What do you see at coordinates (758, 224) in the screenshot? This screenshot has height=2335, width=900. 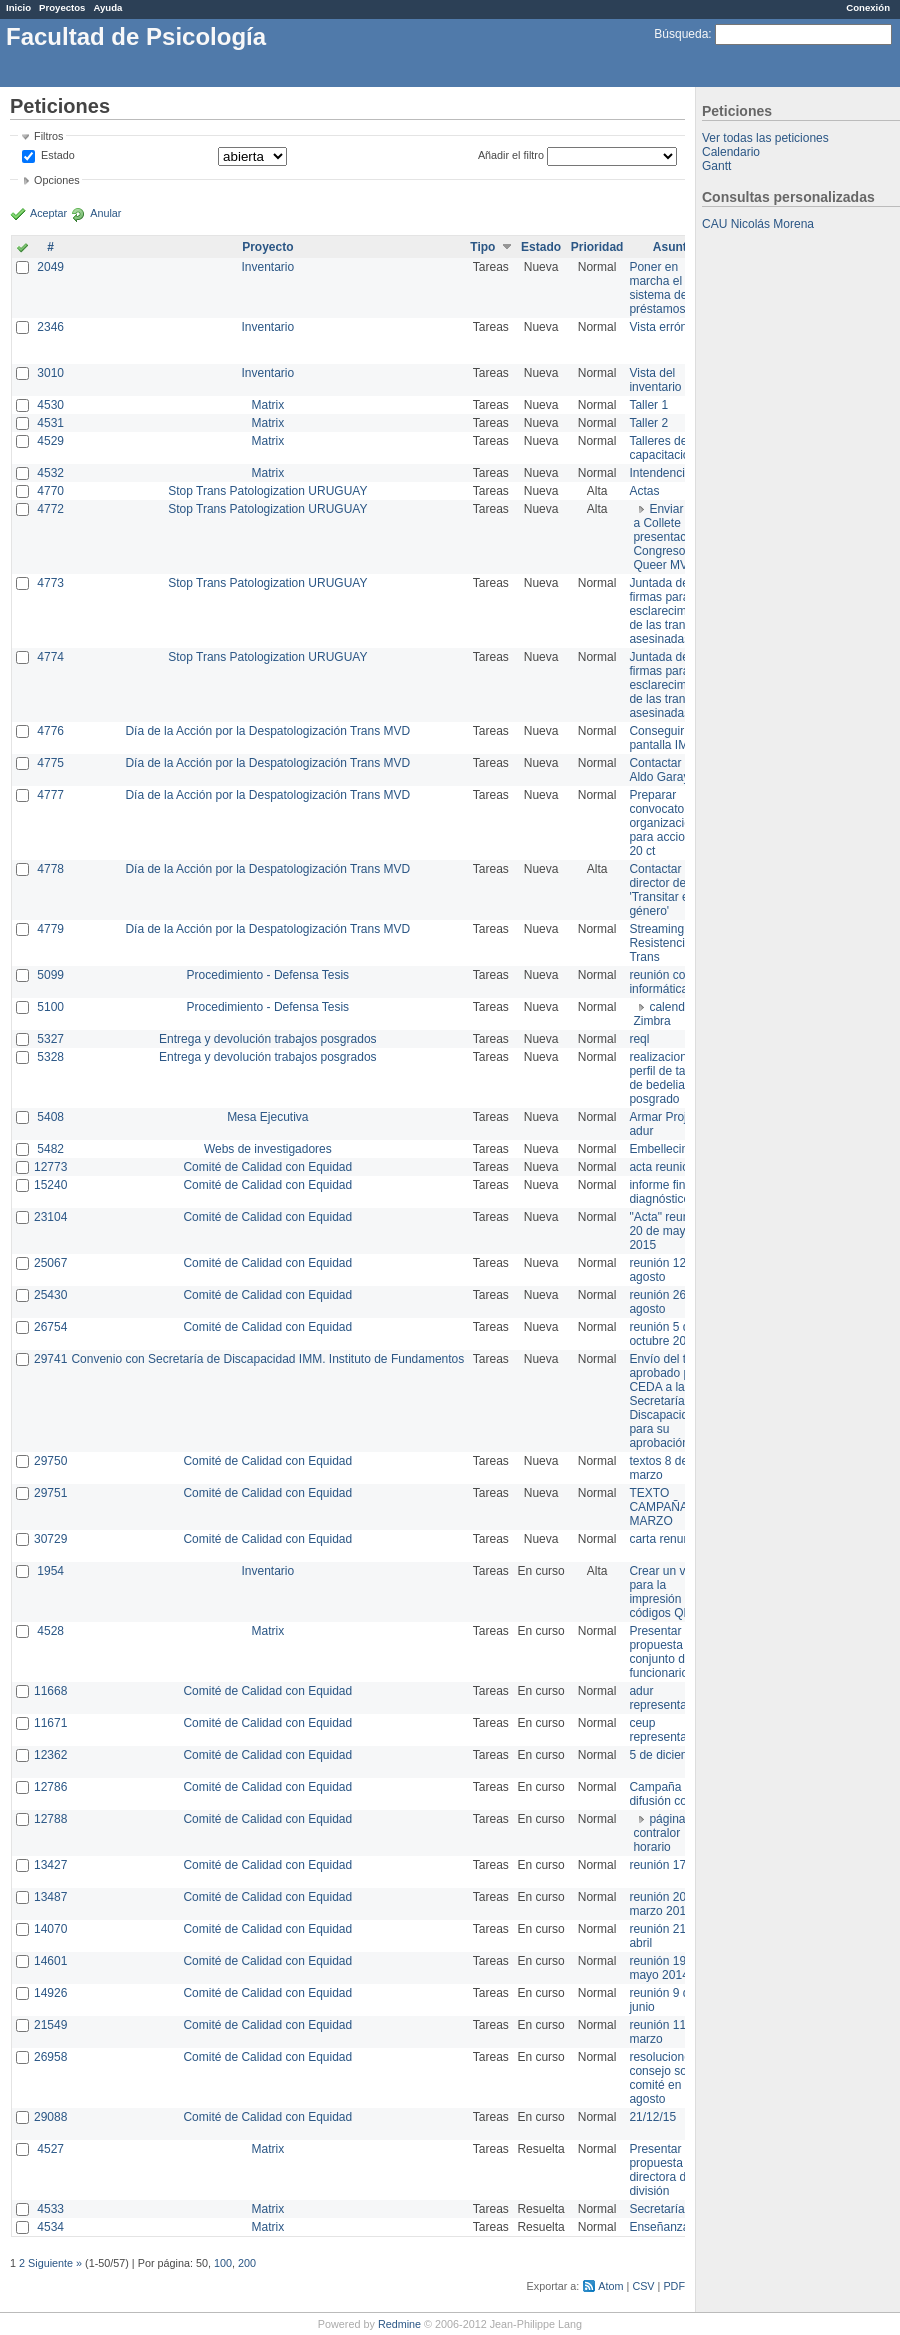 I see `CAU Nicolás Morena` at bounding box center [758, 224].